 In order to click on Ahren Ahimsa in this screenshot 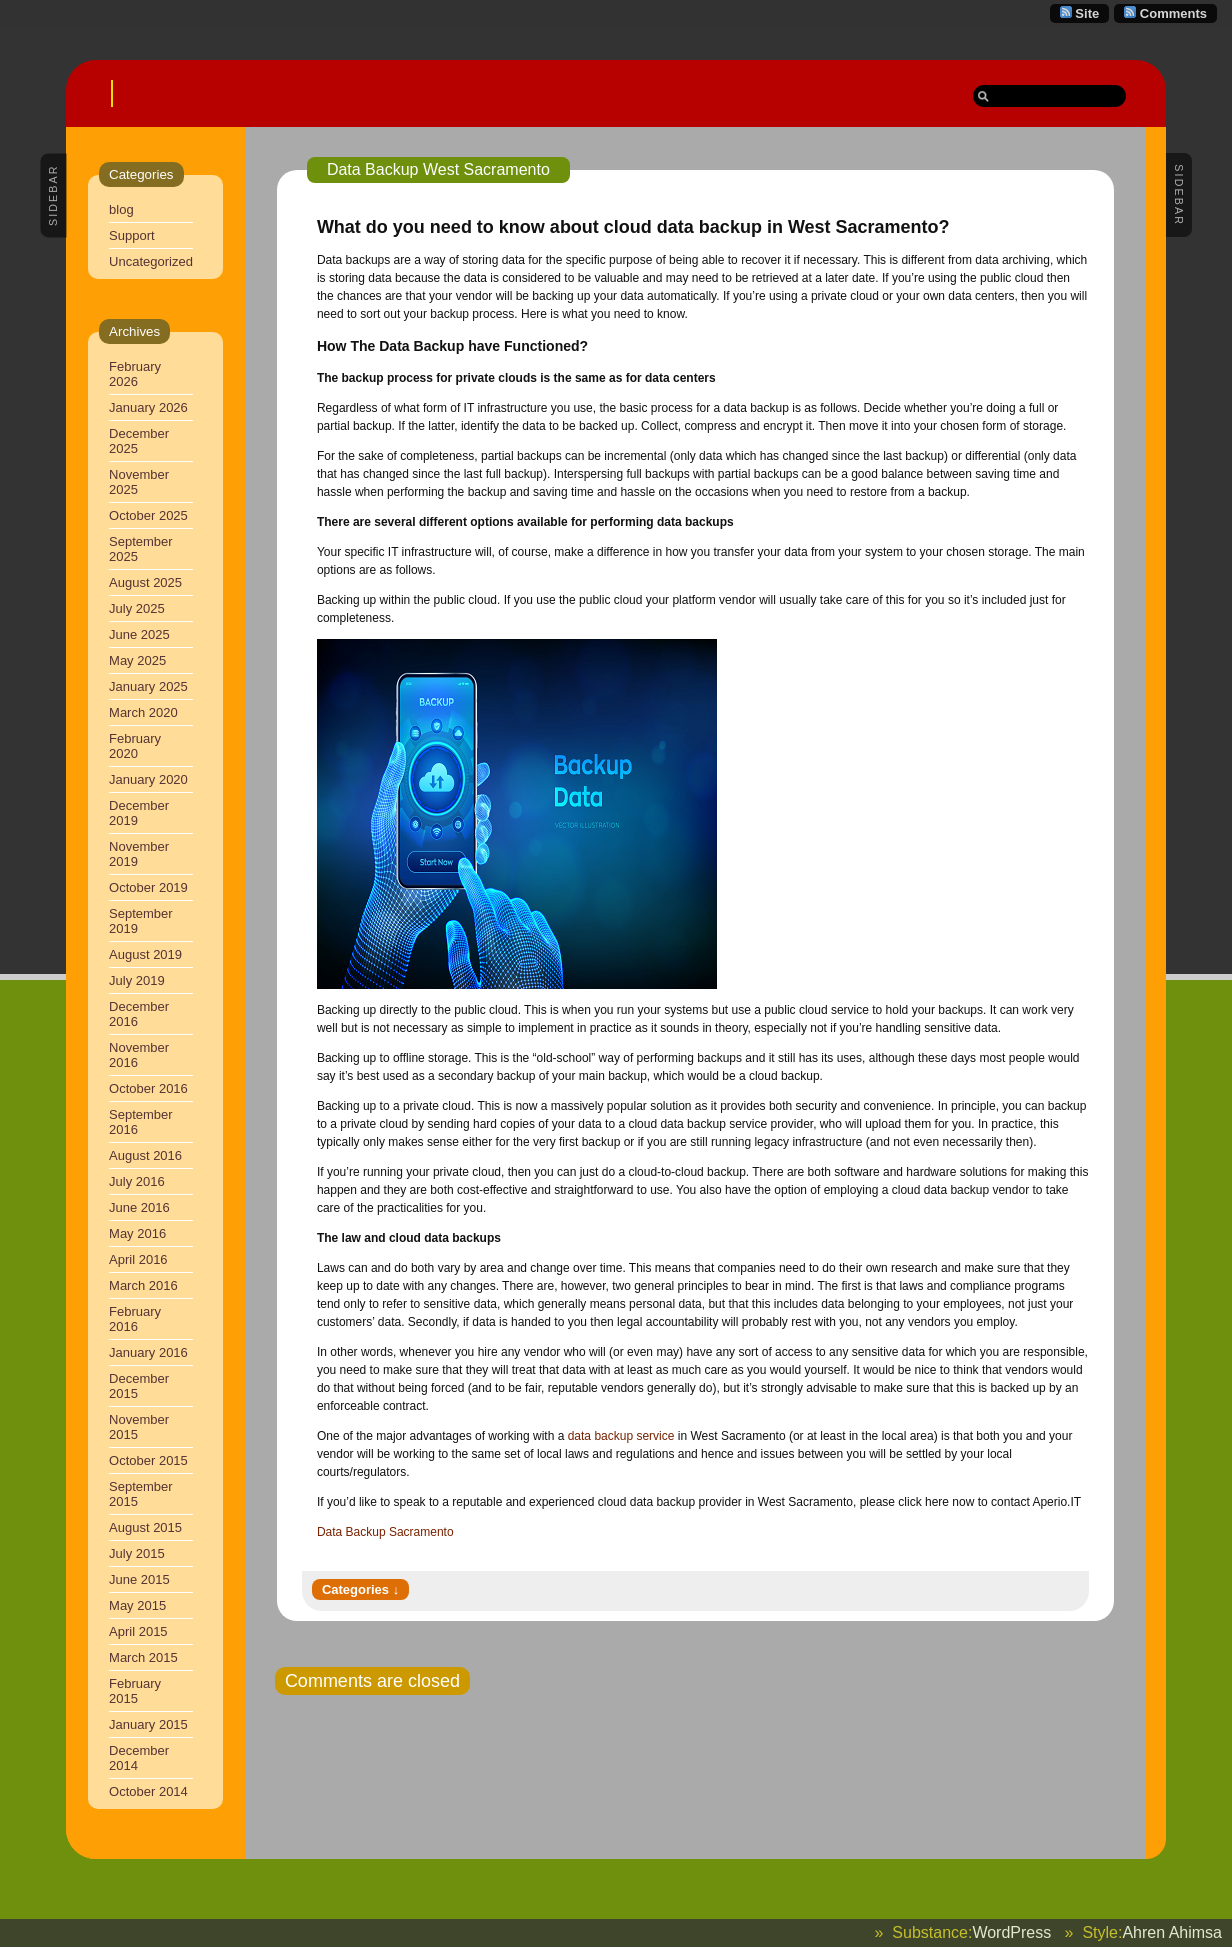, I will do `click(1172, 1932)`.